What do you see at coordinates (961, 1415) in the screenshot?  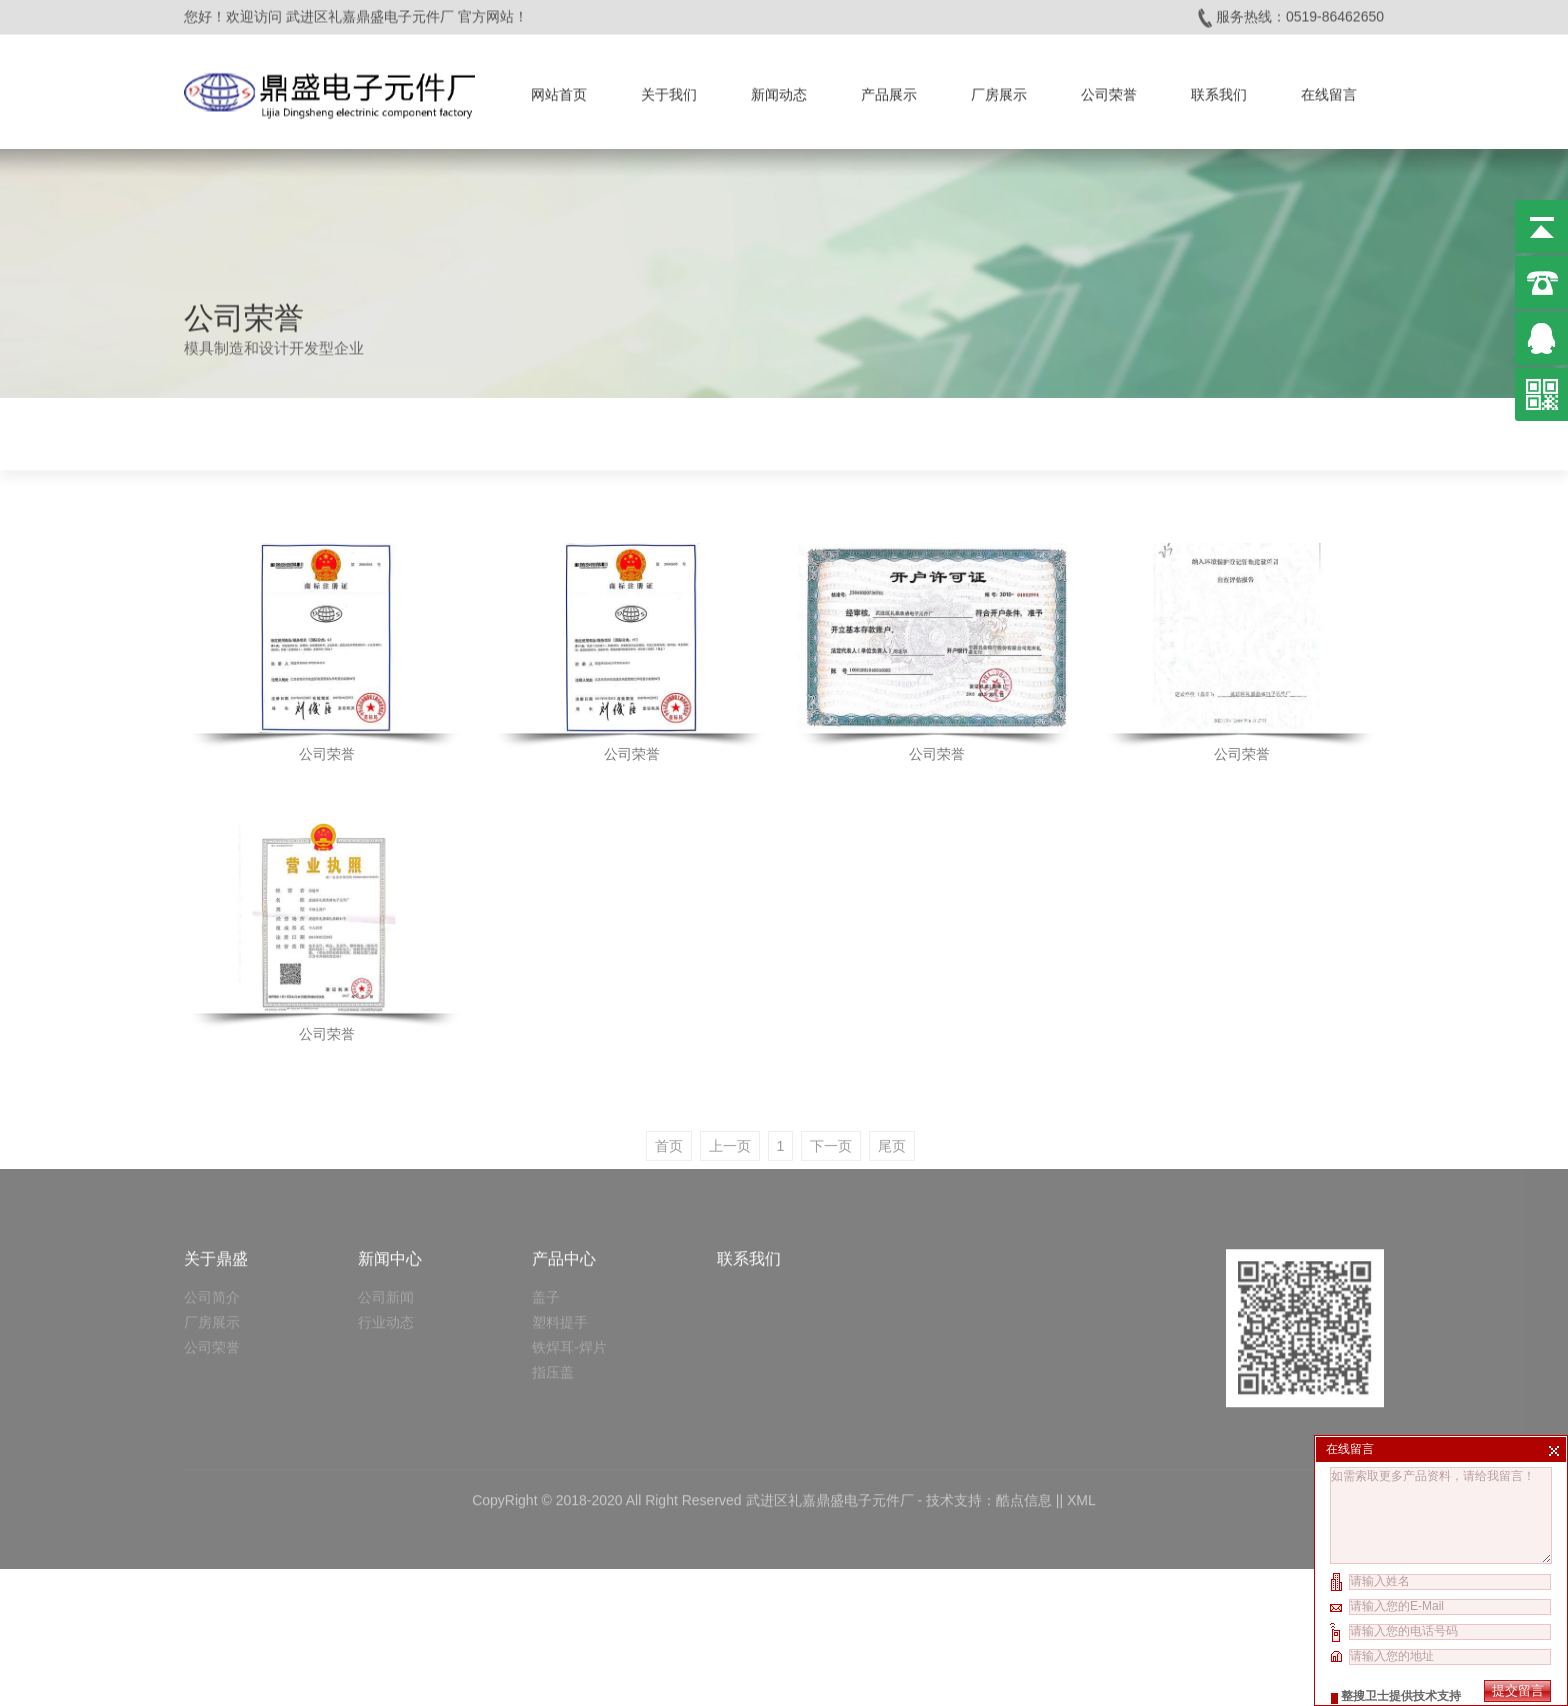 I see `技术支持：` at bounding box center [961, 1415].